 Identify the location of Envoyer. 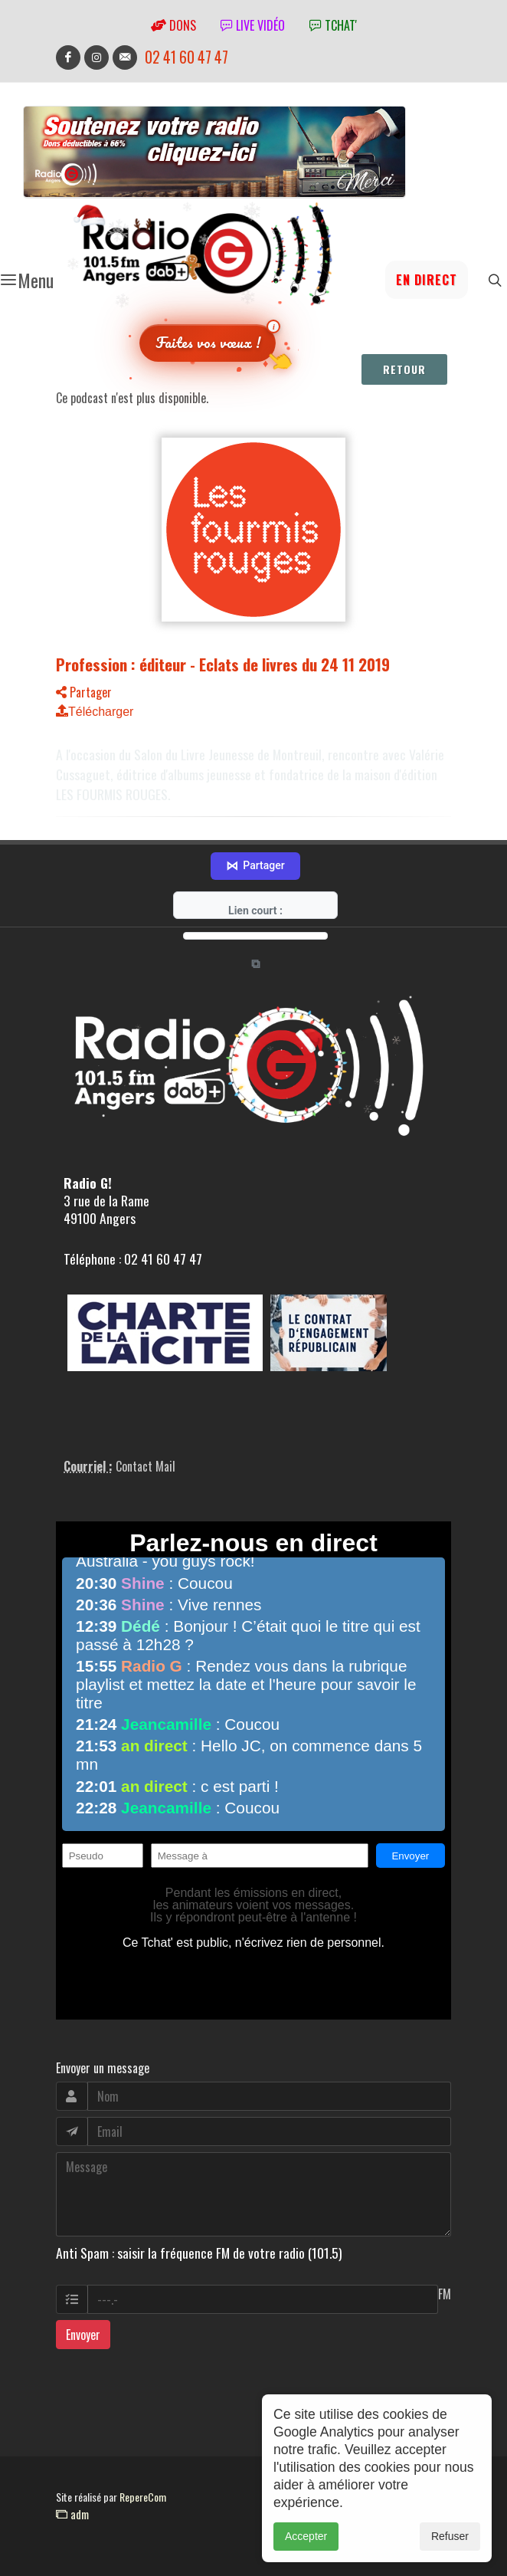
(83, 2334).